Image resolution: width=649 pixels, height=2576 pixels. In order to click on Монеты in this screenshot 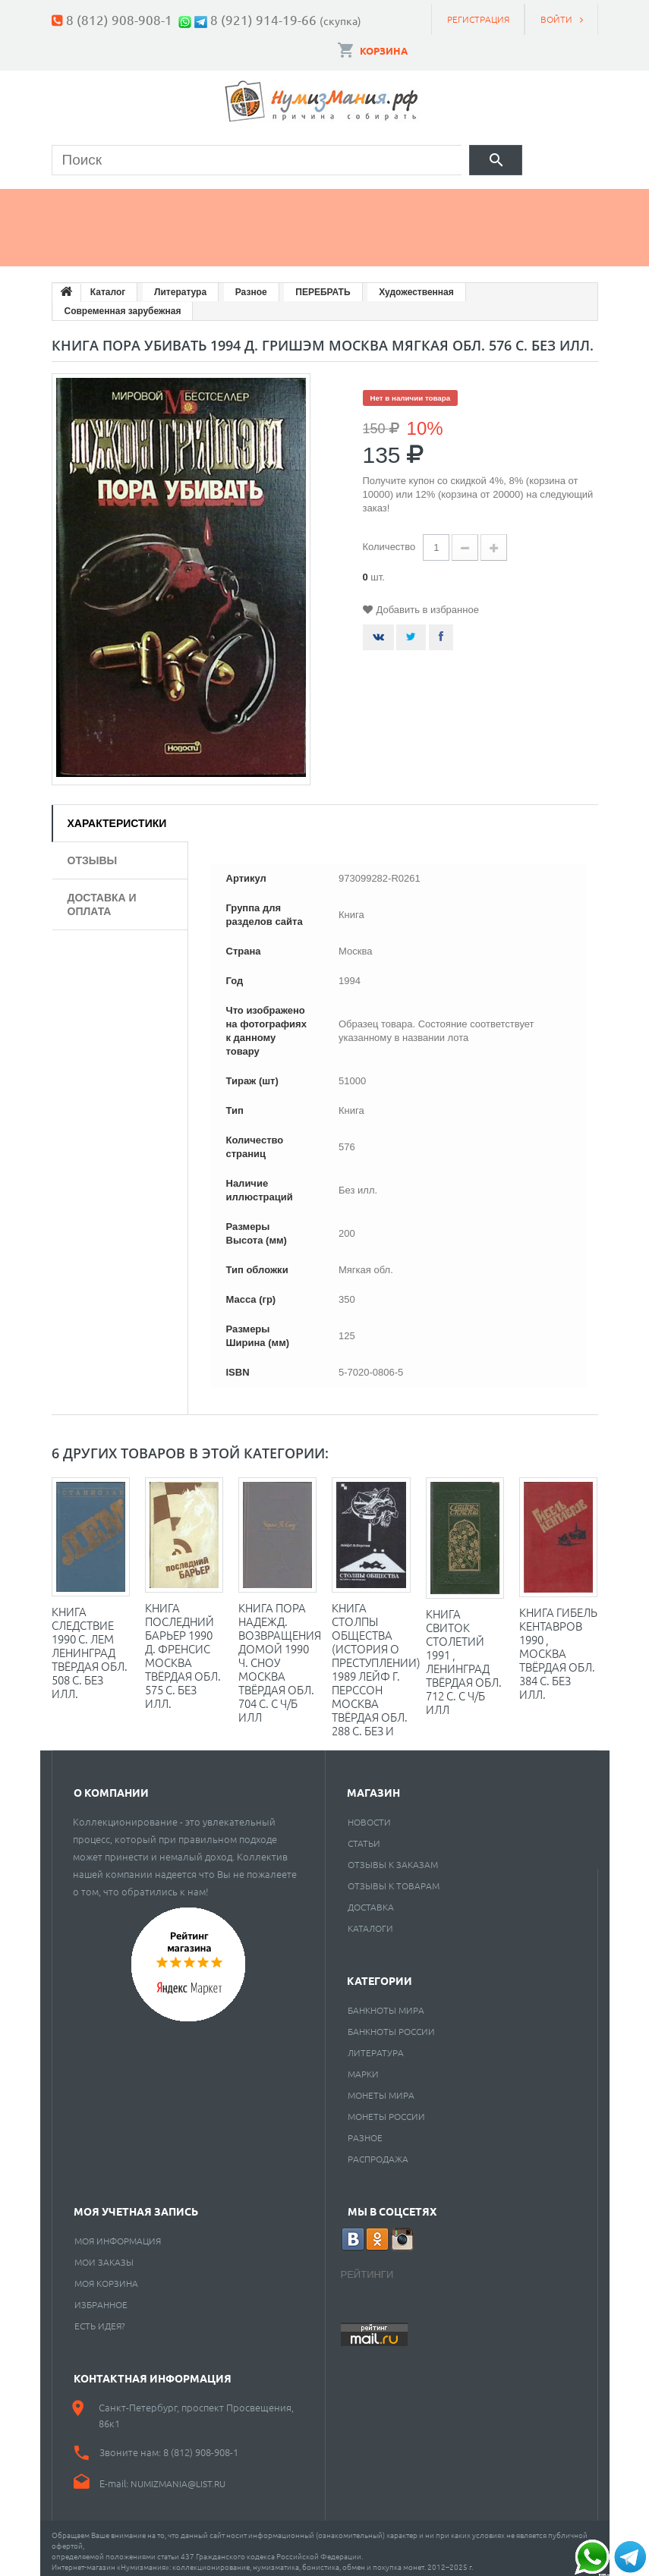, I will do `click(93, 202)`.